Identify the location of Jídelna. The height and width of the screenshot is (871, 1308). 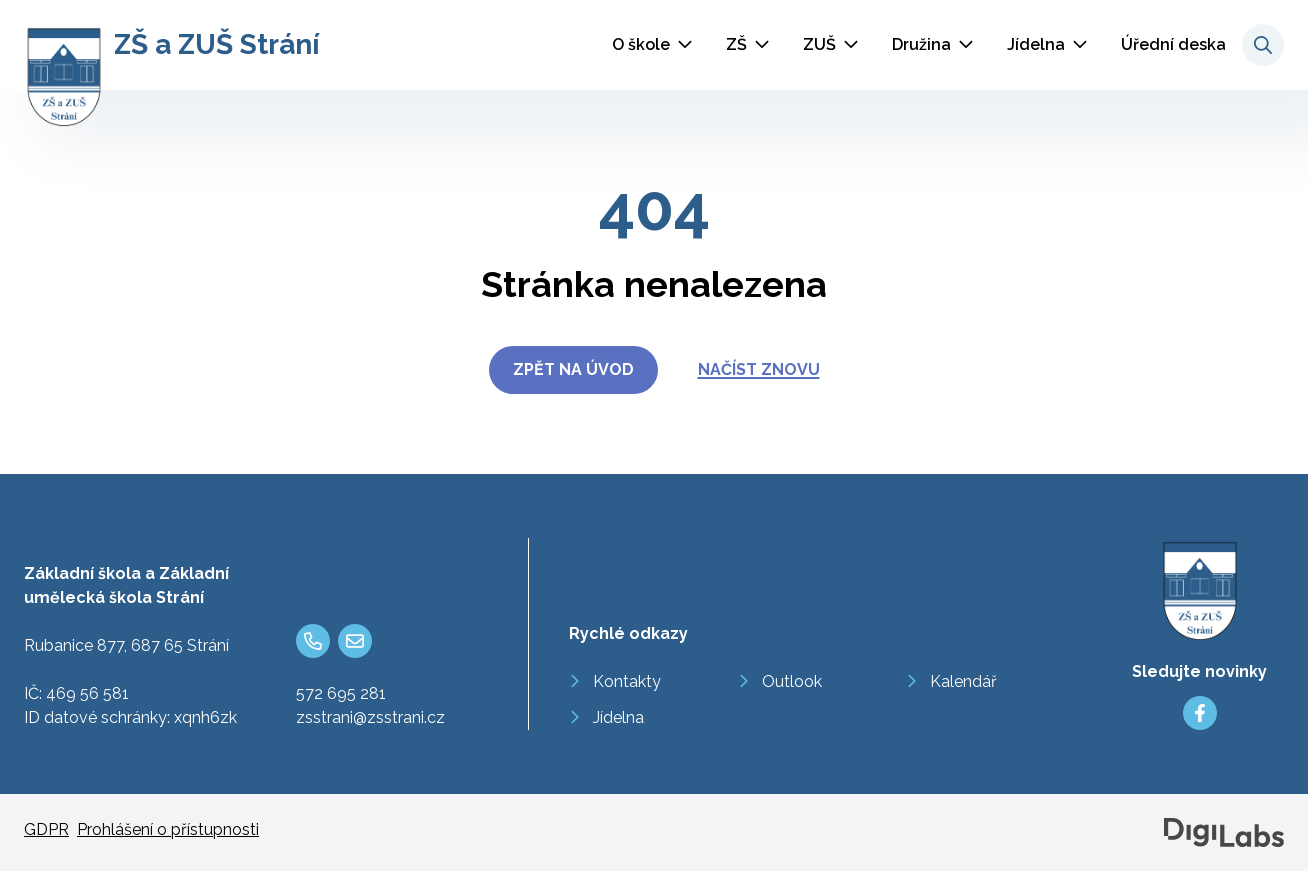
(1036, 44).